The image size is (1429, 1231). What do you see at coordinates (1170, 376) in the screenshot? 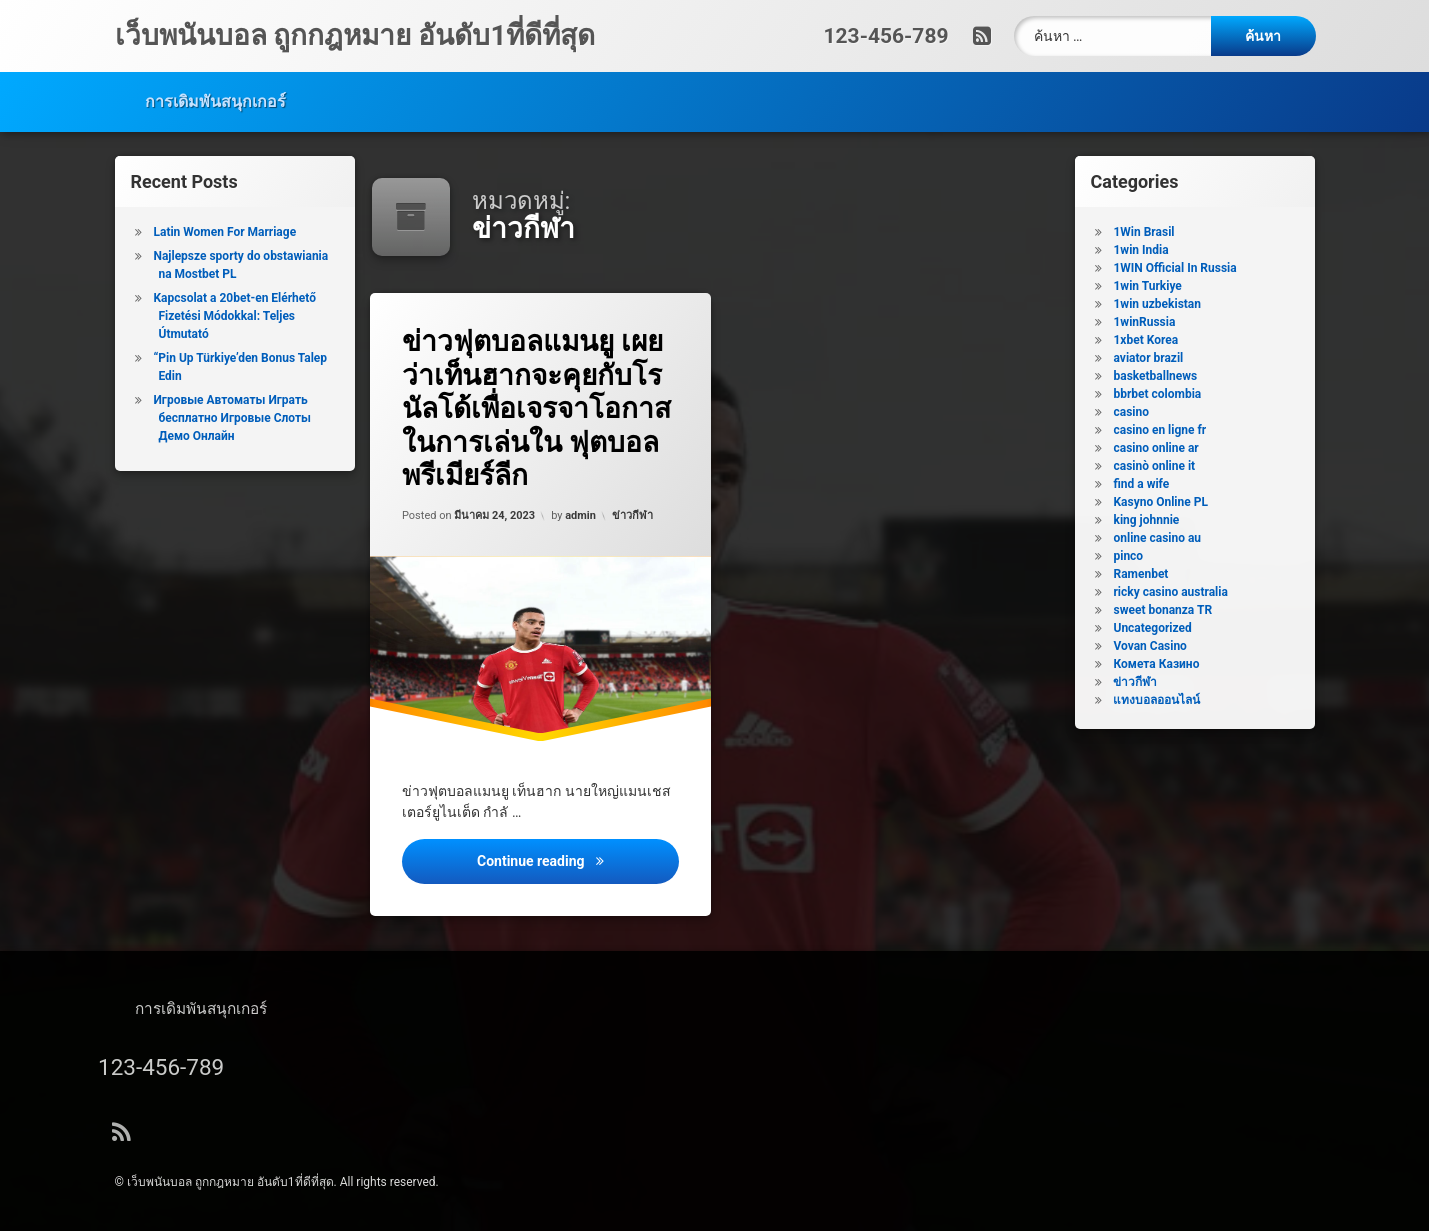
I see `basketballnews` at bounding box center [1170, 376].